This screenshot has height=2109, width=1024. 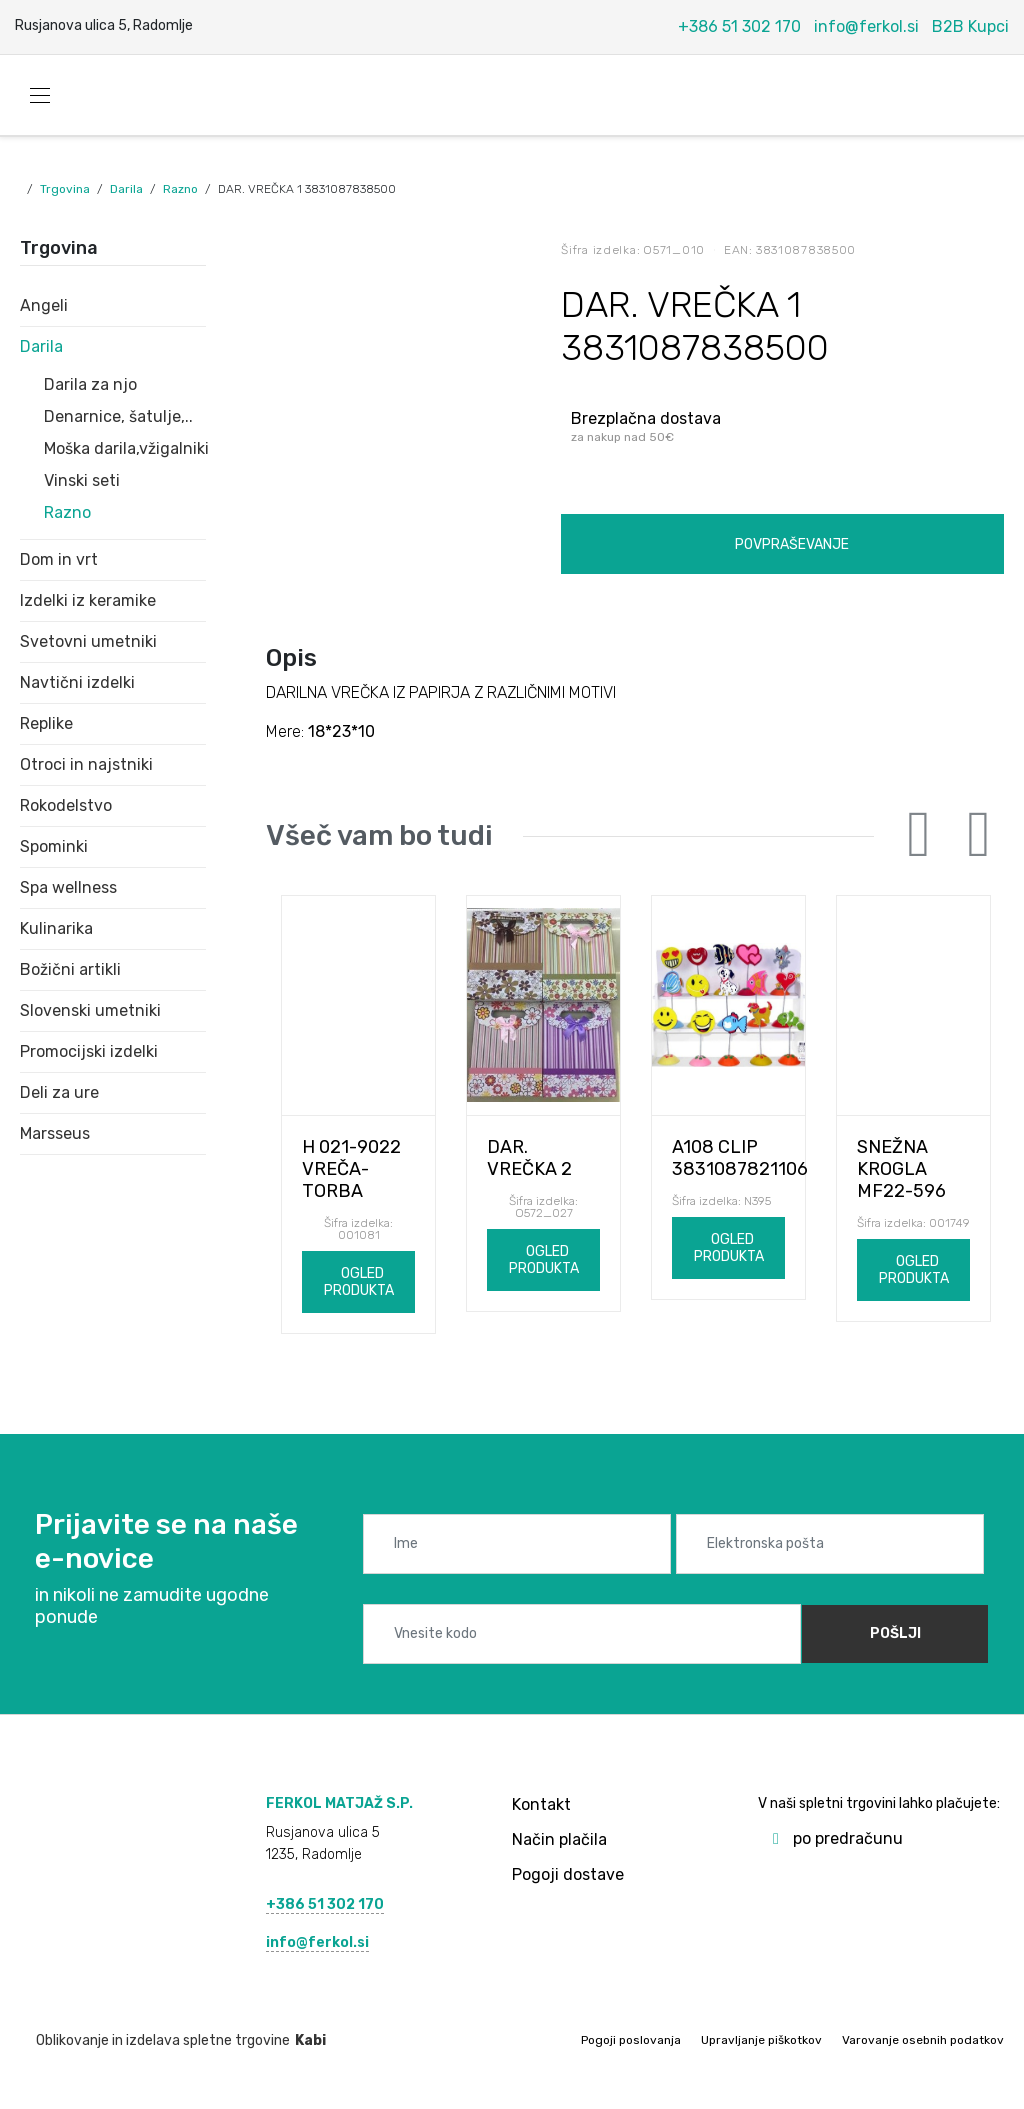 What do you see at coordinates (541, 1804) in the screenshot?
I see `Kontakt` at bounding box center [541, 1804].